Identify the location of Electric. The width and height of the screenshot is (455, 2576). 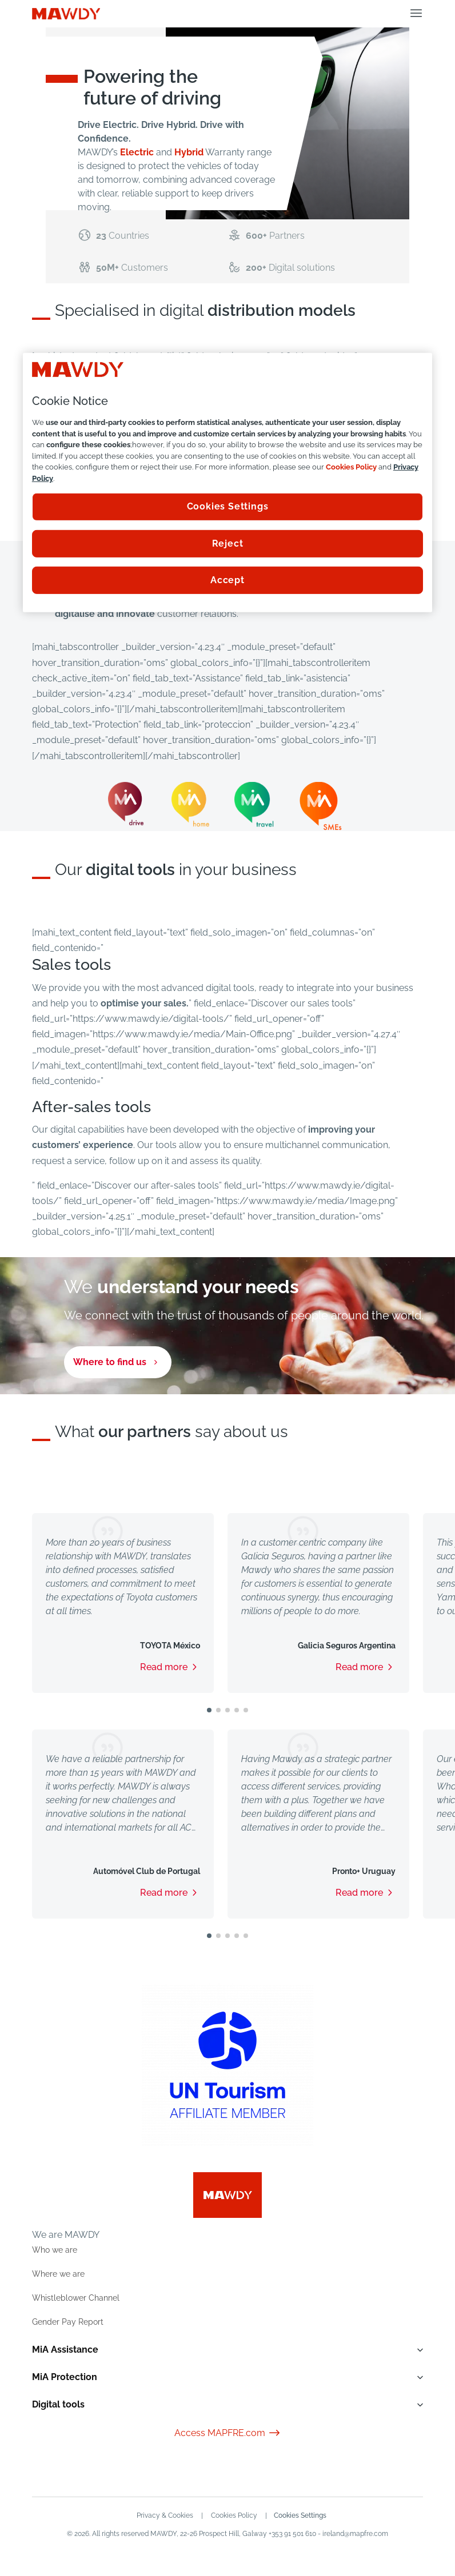
(137, 152).